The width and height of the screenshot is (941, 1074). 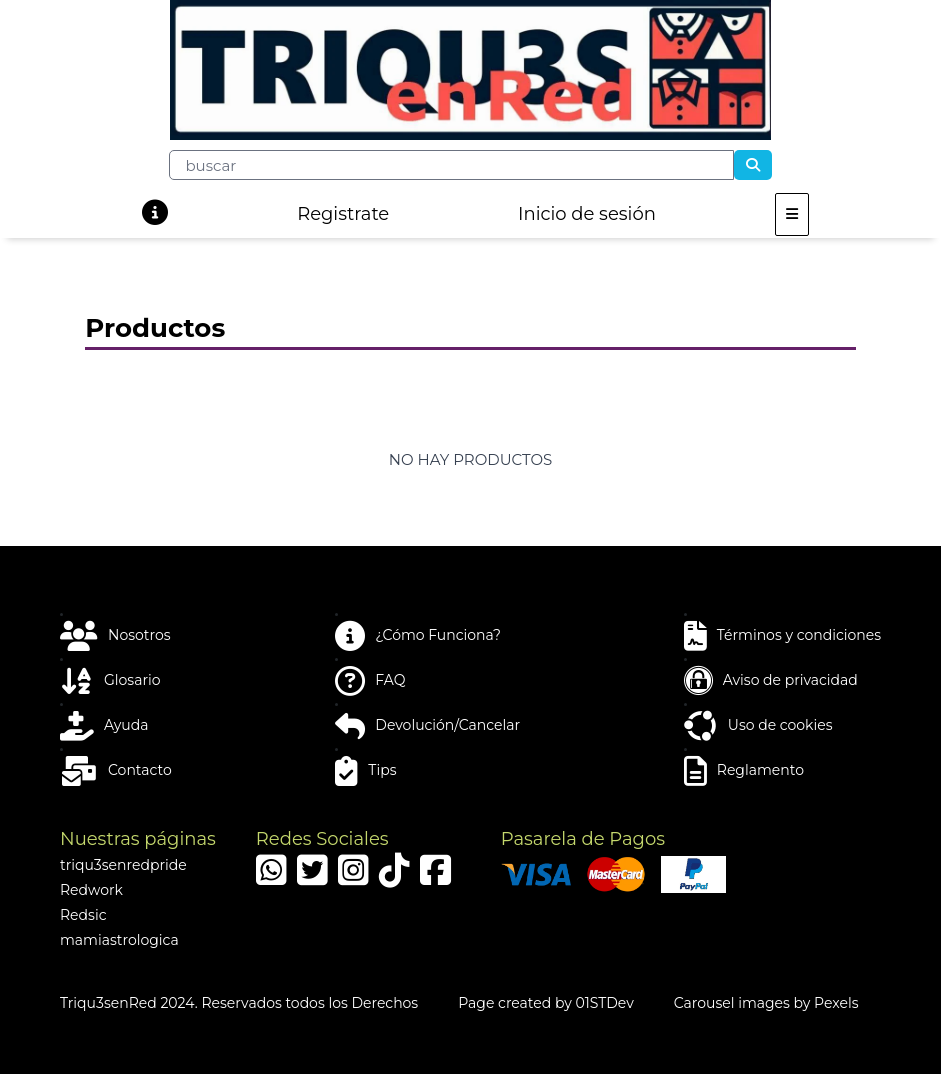 I want to click on triqu3senredpride, so click(x=123, y=865).